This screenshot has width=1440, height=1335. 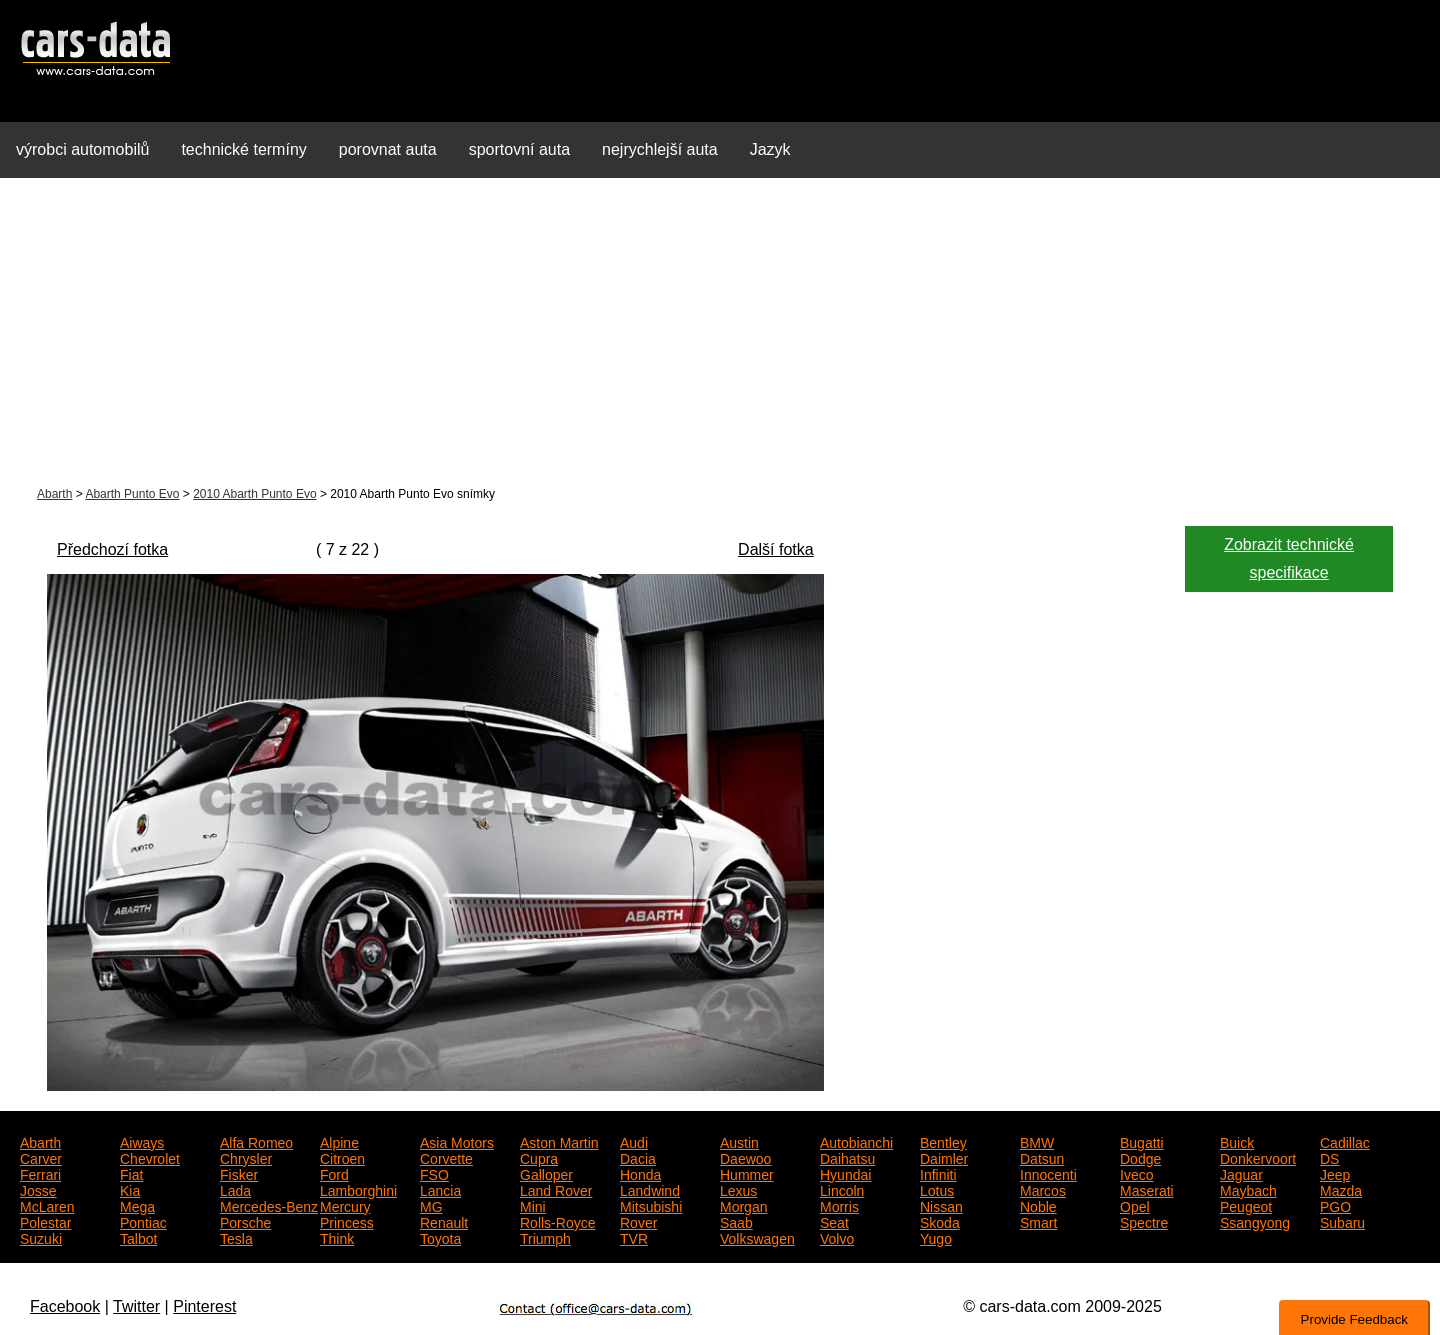 What do you see at coordinates (634, 1237) in the screenshot?
I see `TVR` at bounding box center [634, 1237].